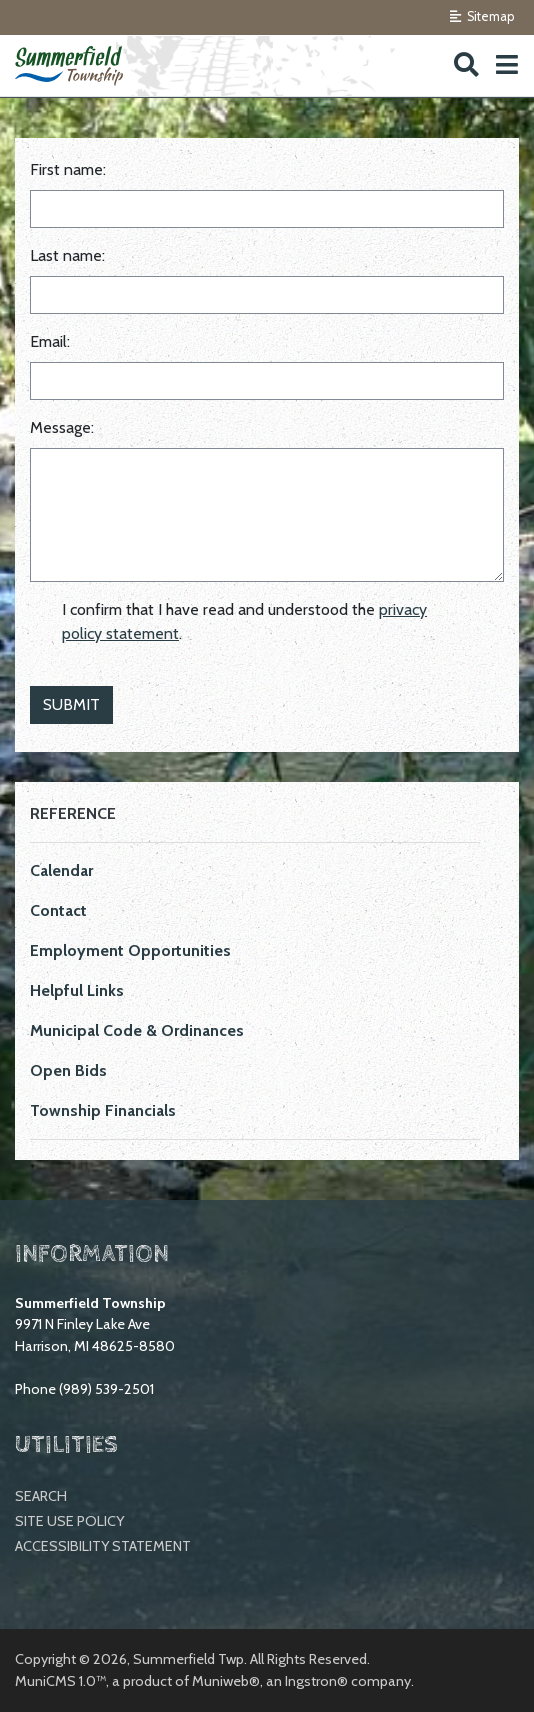 Image resolution: width=534 pixels, height=1712 pixels. Describe the element at coordinates (316, 1681) in the screenshot. I see `Ingstron®` at that location.